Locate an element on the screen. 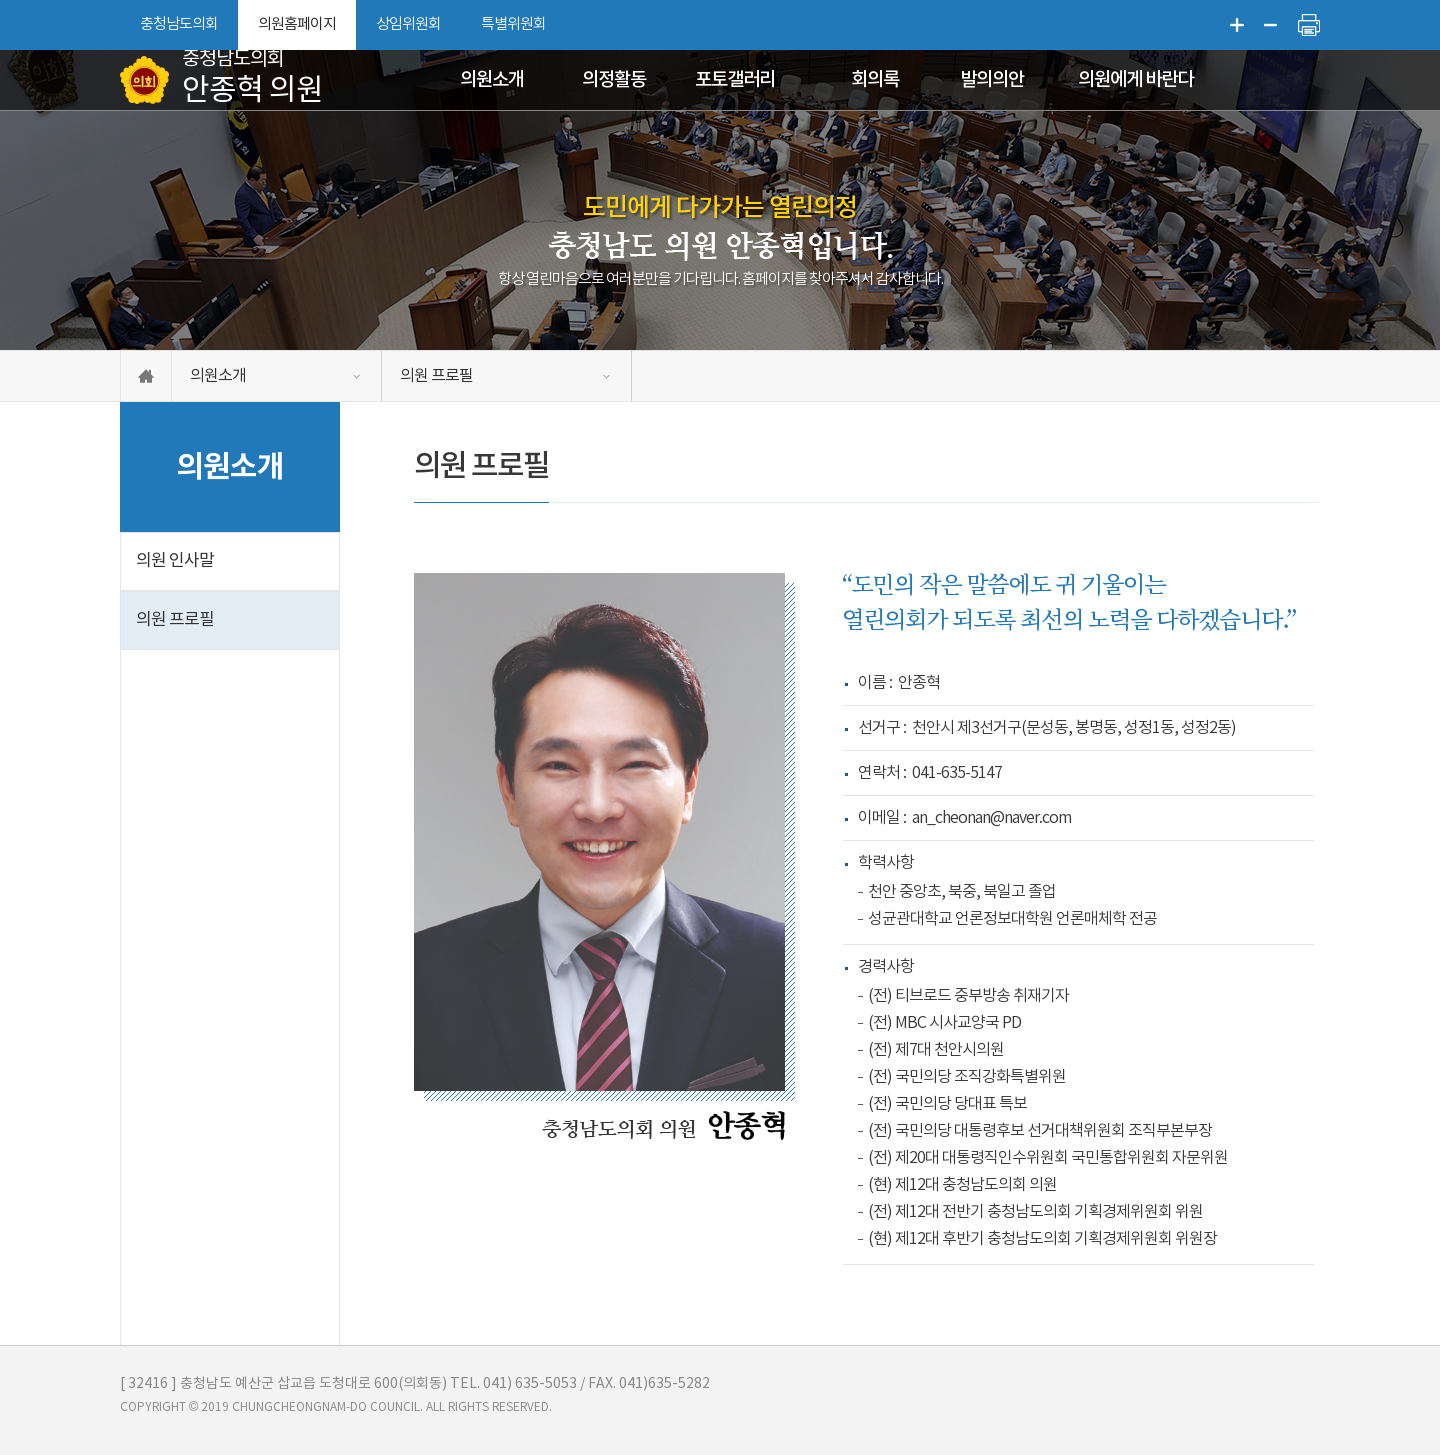  화면크기를 한단계 크게 is located at coordinates (1237, 25).